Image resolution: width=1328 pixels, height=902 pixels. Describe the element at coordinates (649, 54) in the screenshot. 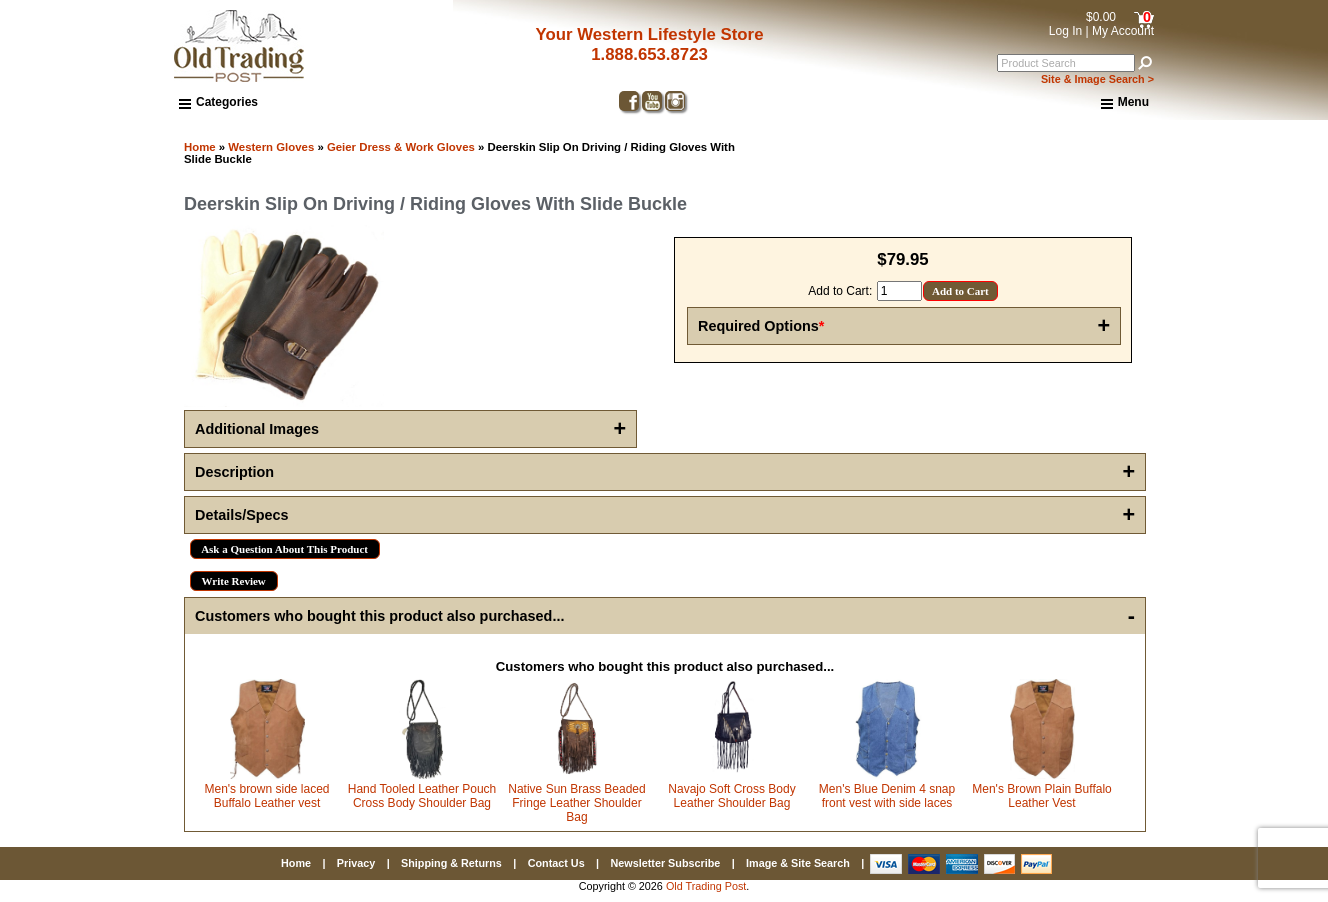

I see `1.888.653.8723` at that location.